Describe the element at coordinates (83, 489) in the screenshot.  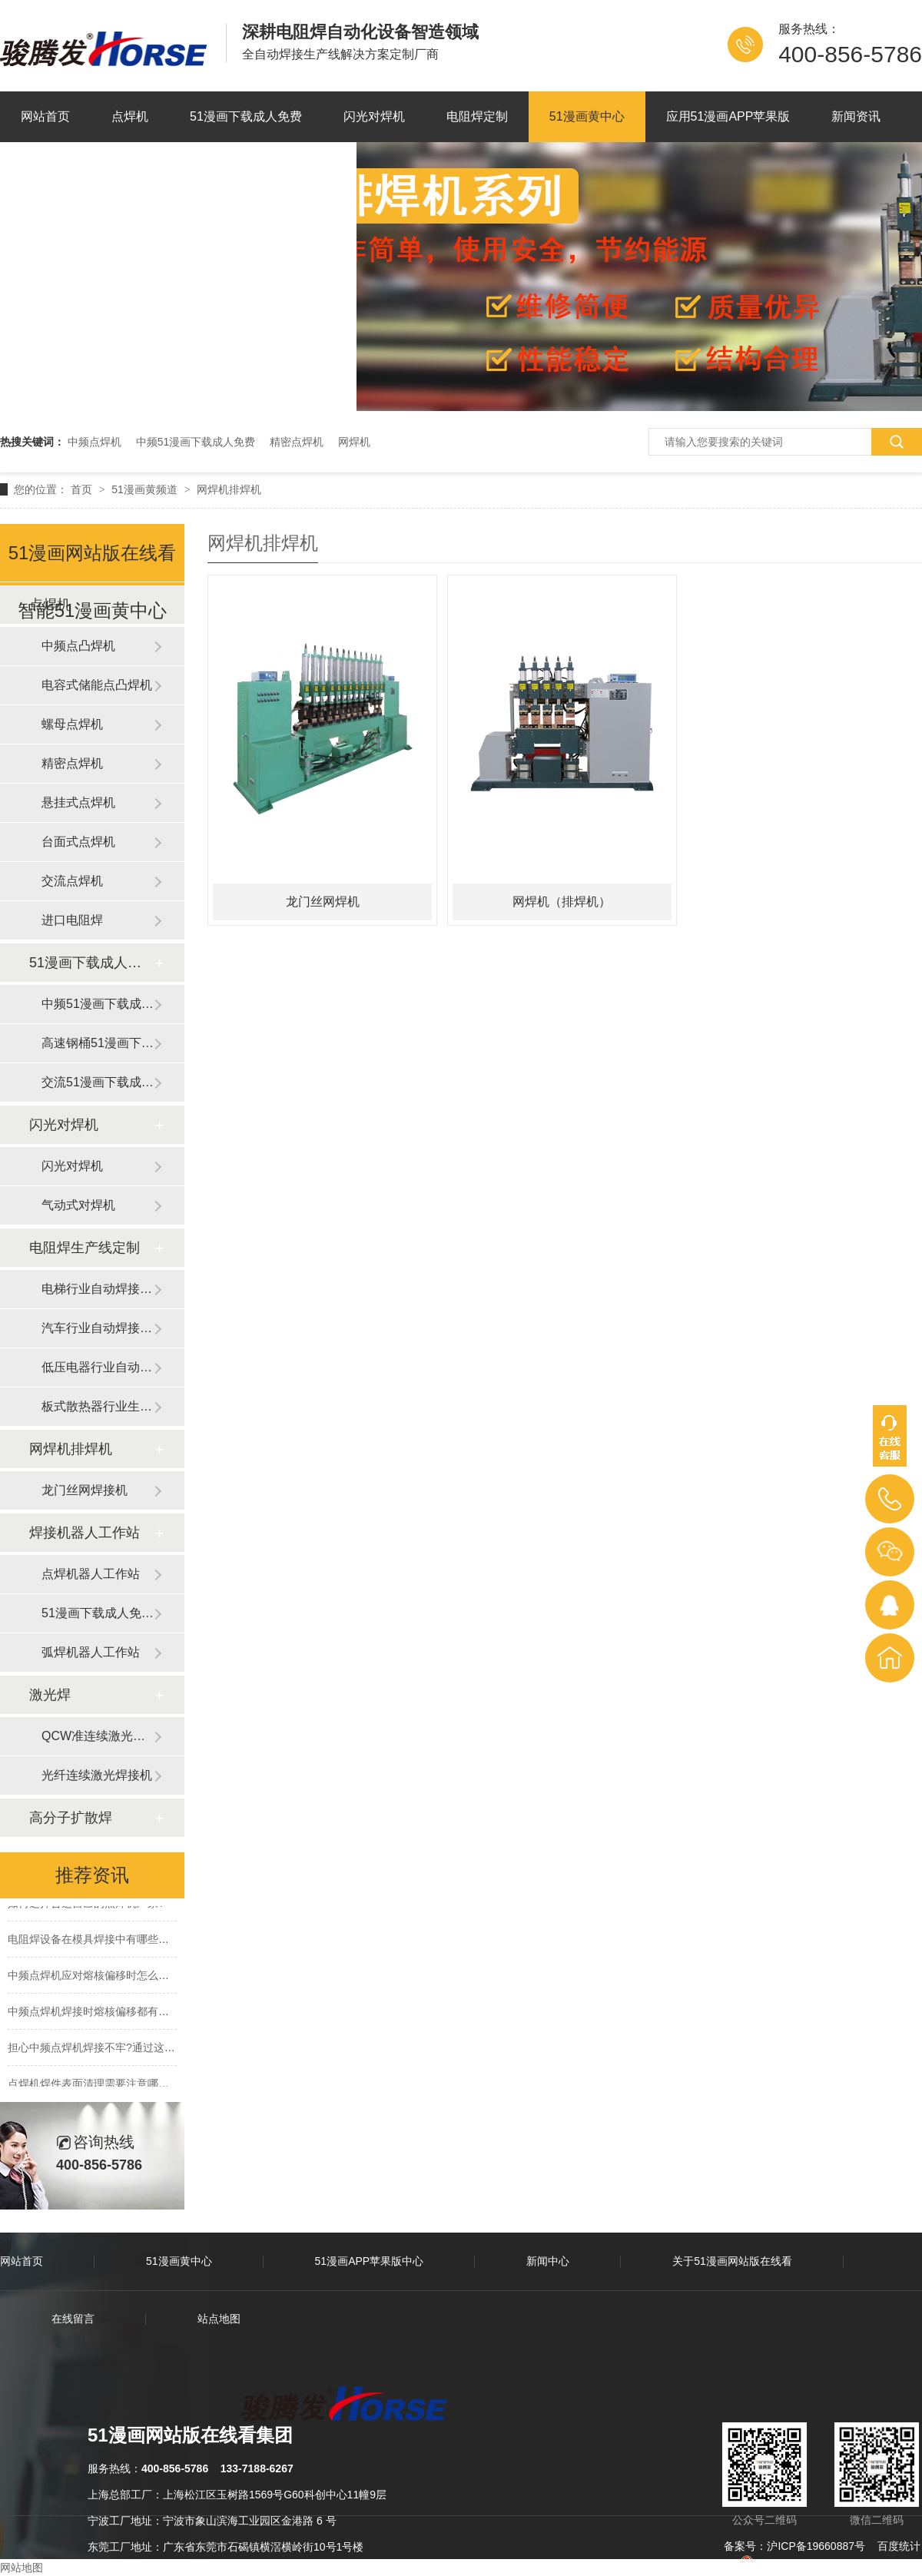
I see `首页` at that location.